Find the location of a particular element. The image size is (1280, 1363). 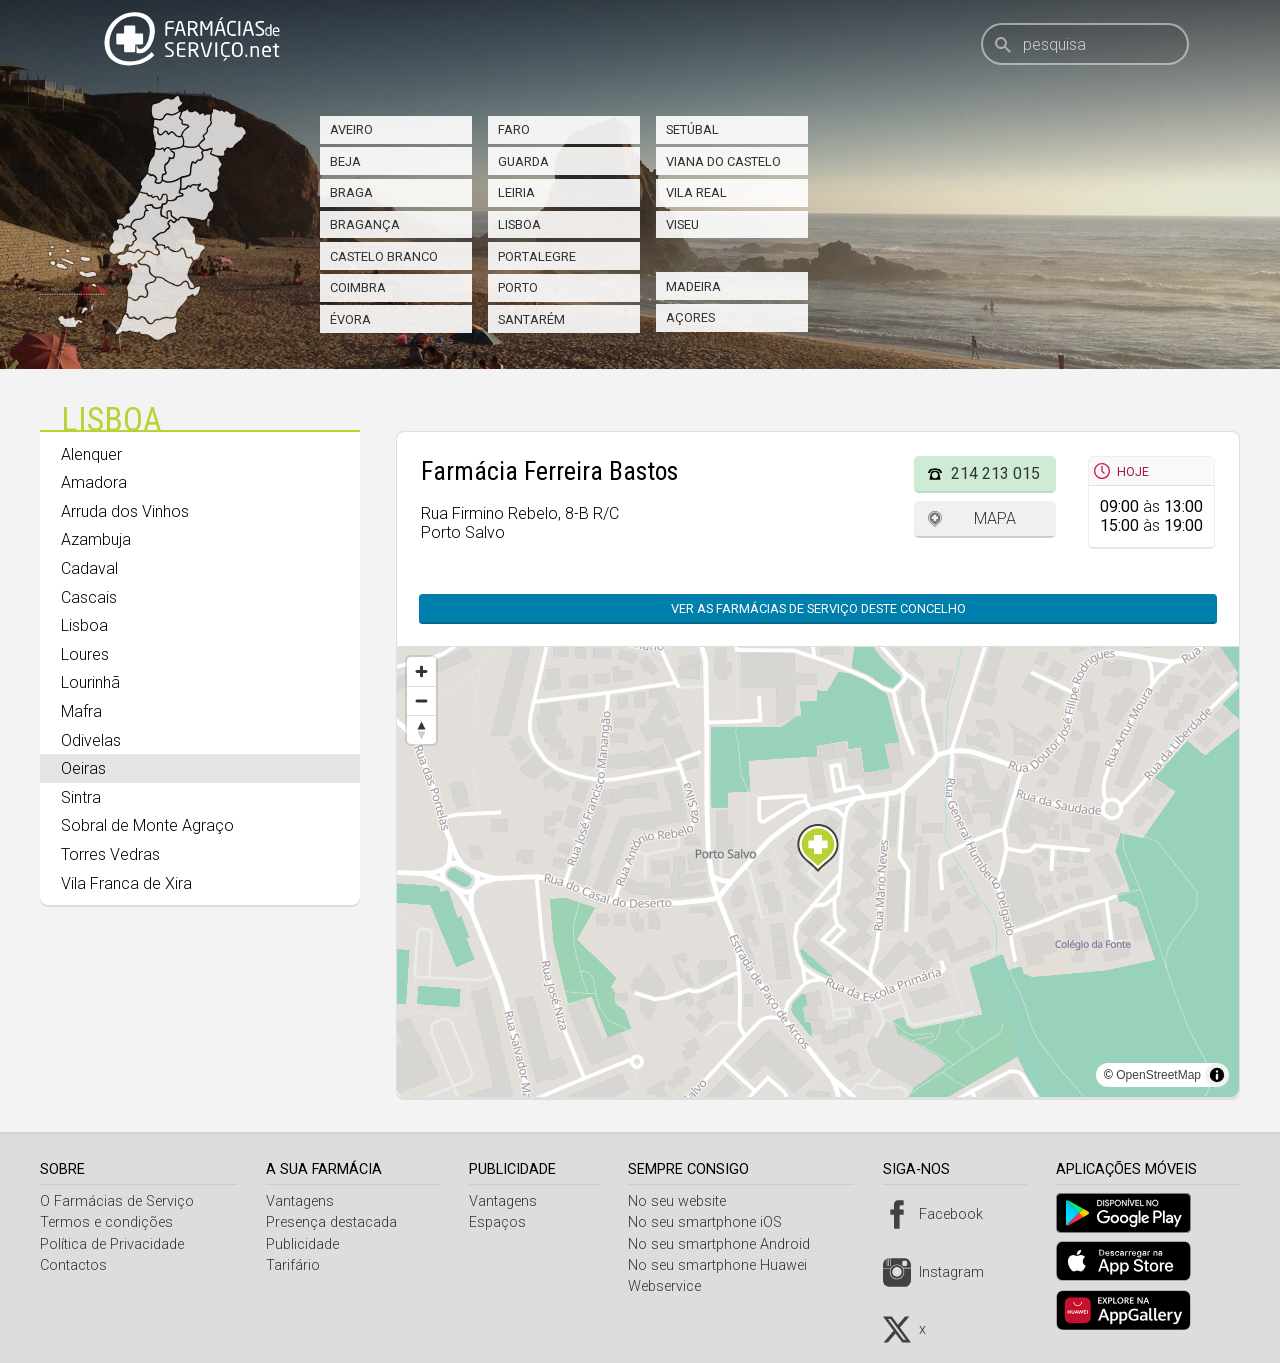

Castelo Branco is located at coordinates (384, 256).